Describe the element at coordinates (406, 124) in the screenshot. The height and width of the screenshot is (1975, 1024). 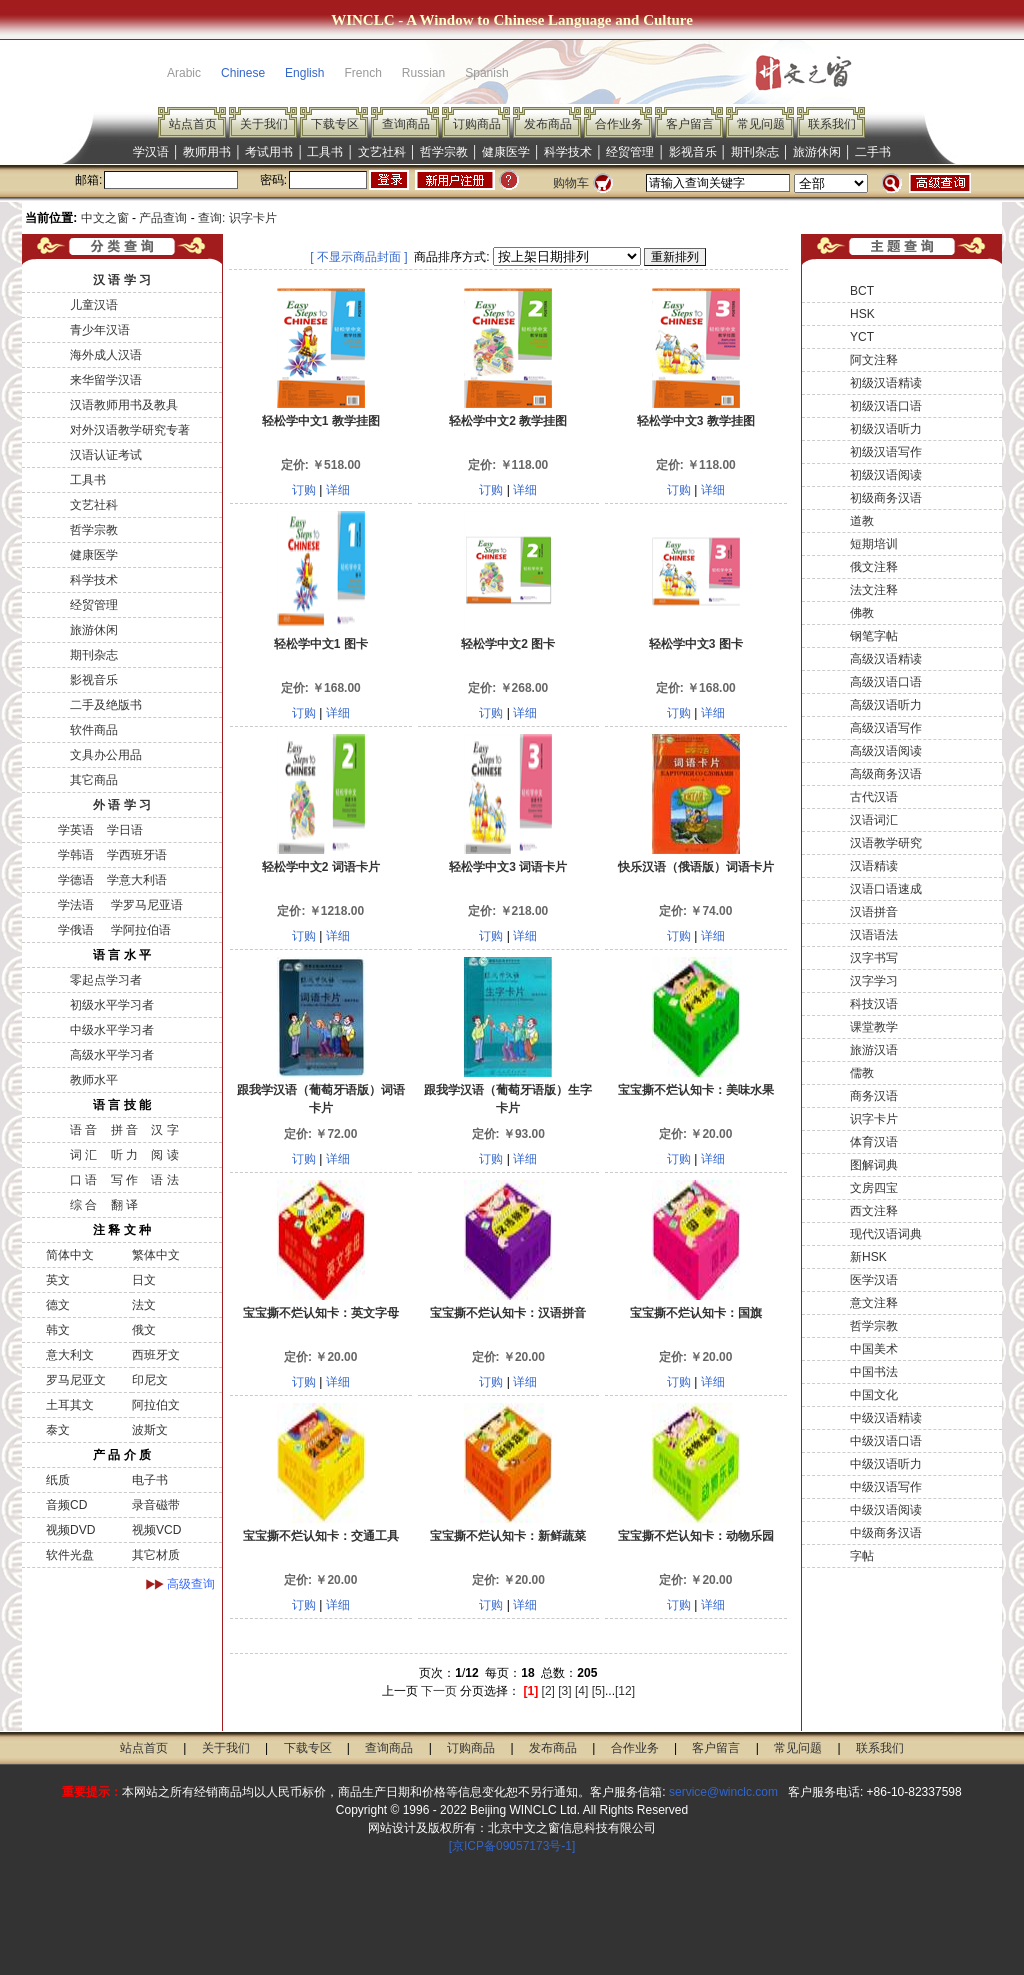
I see `查询商品` at that location.